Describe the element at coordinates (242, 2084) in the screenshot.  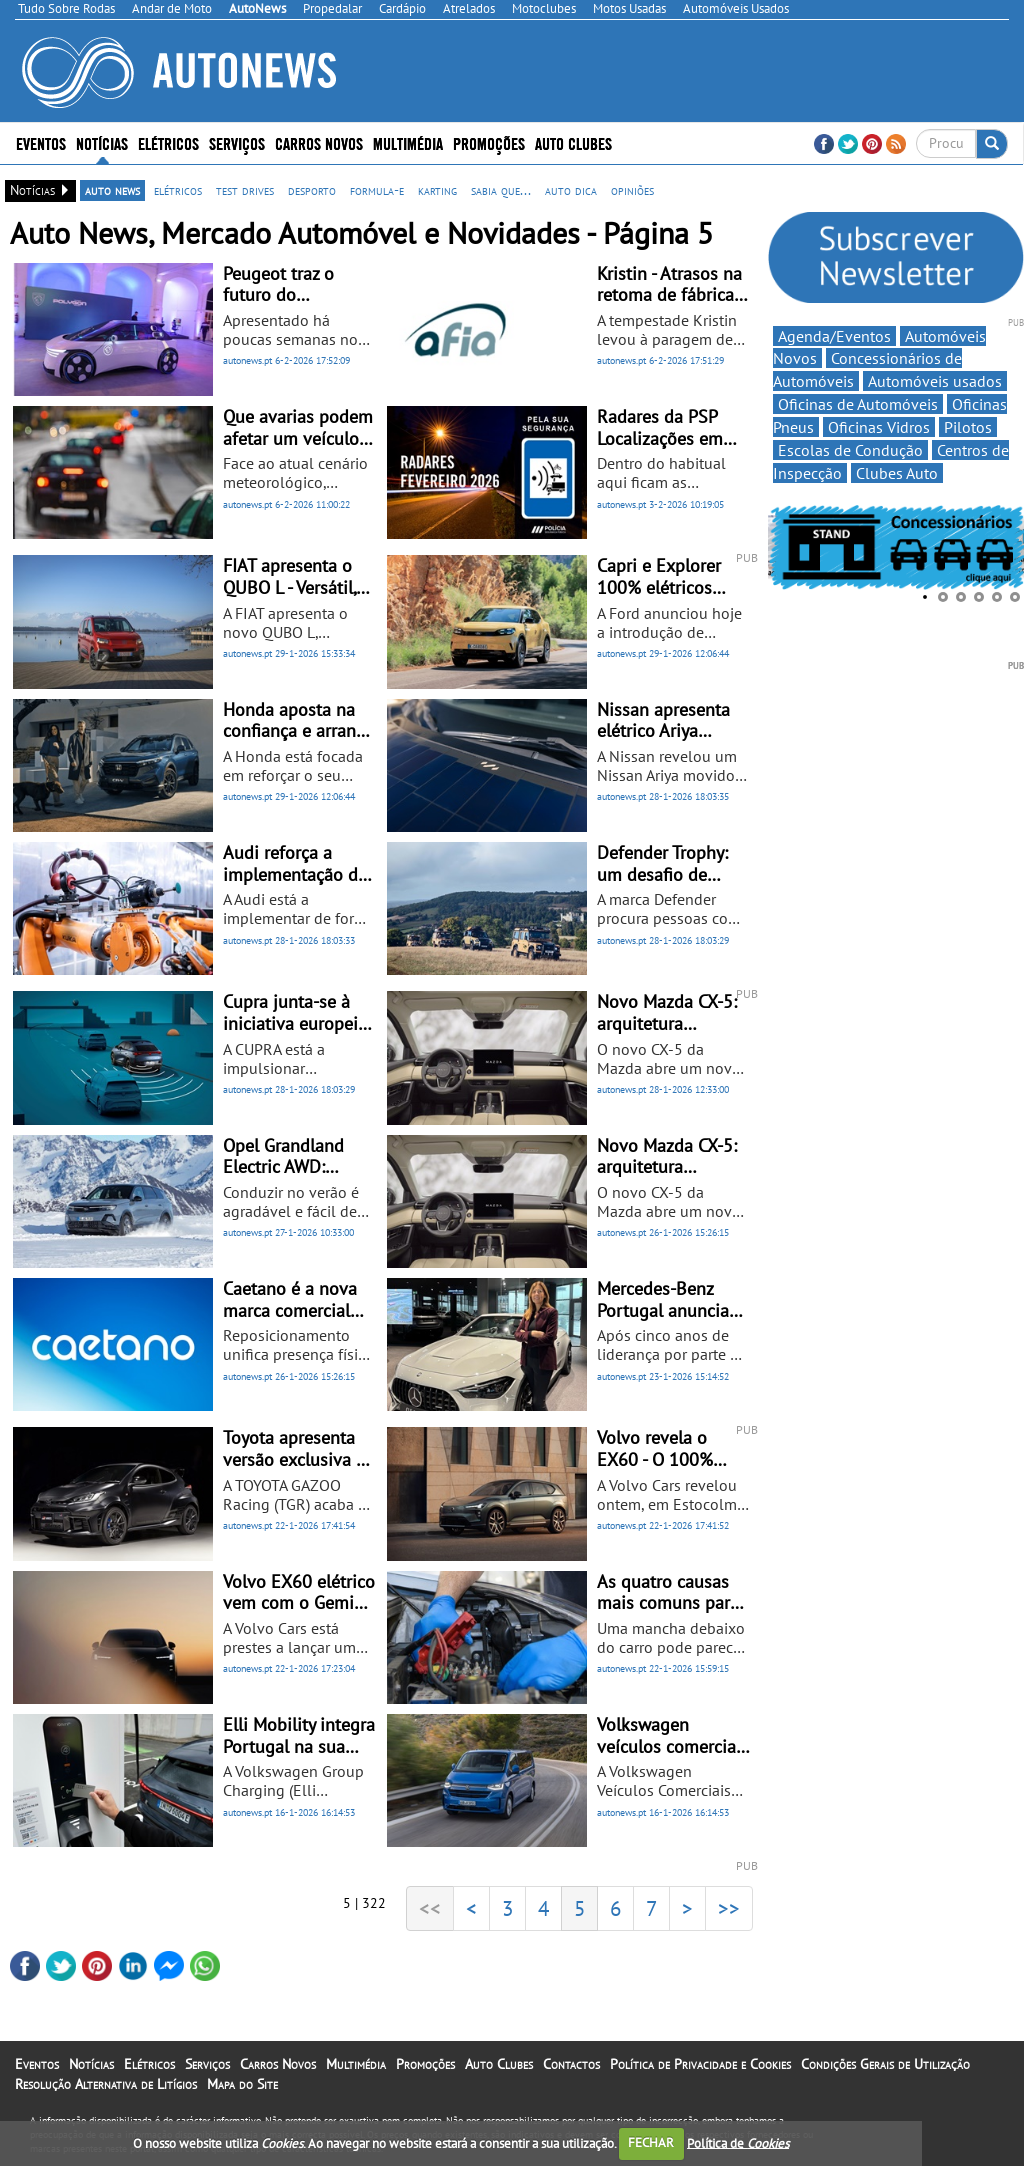
I see `Mapa do Site` at that location.